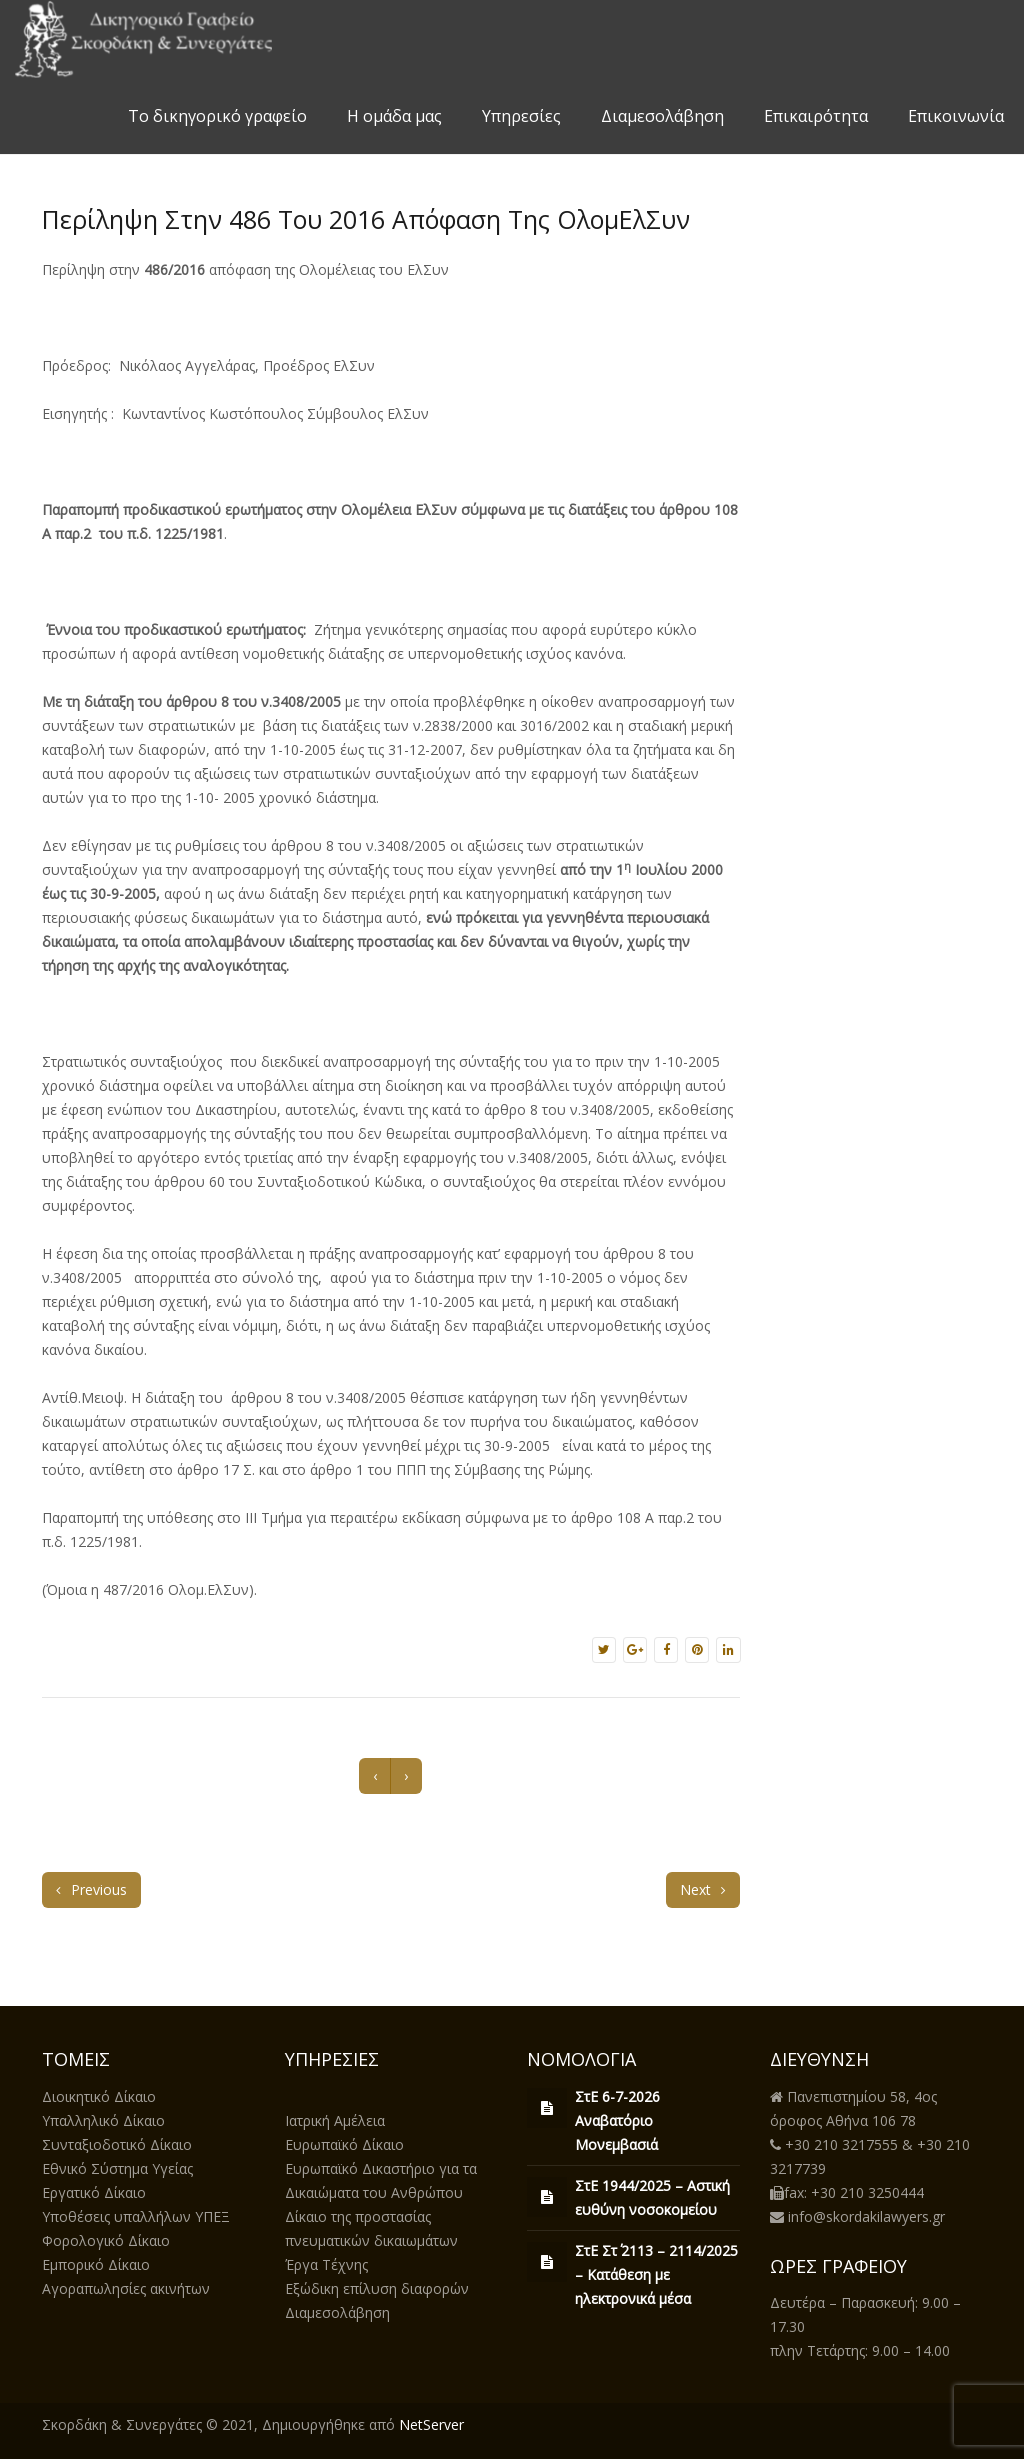 This screenshot has width=1024, height=2459. I want to click on Διαμεσολάβηση, so click(662, 116).